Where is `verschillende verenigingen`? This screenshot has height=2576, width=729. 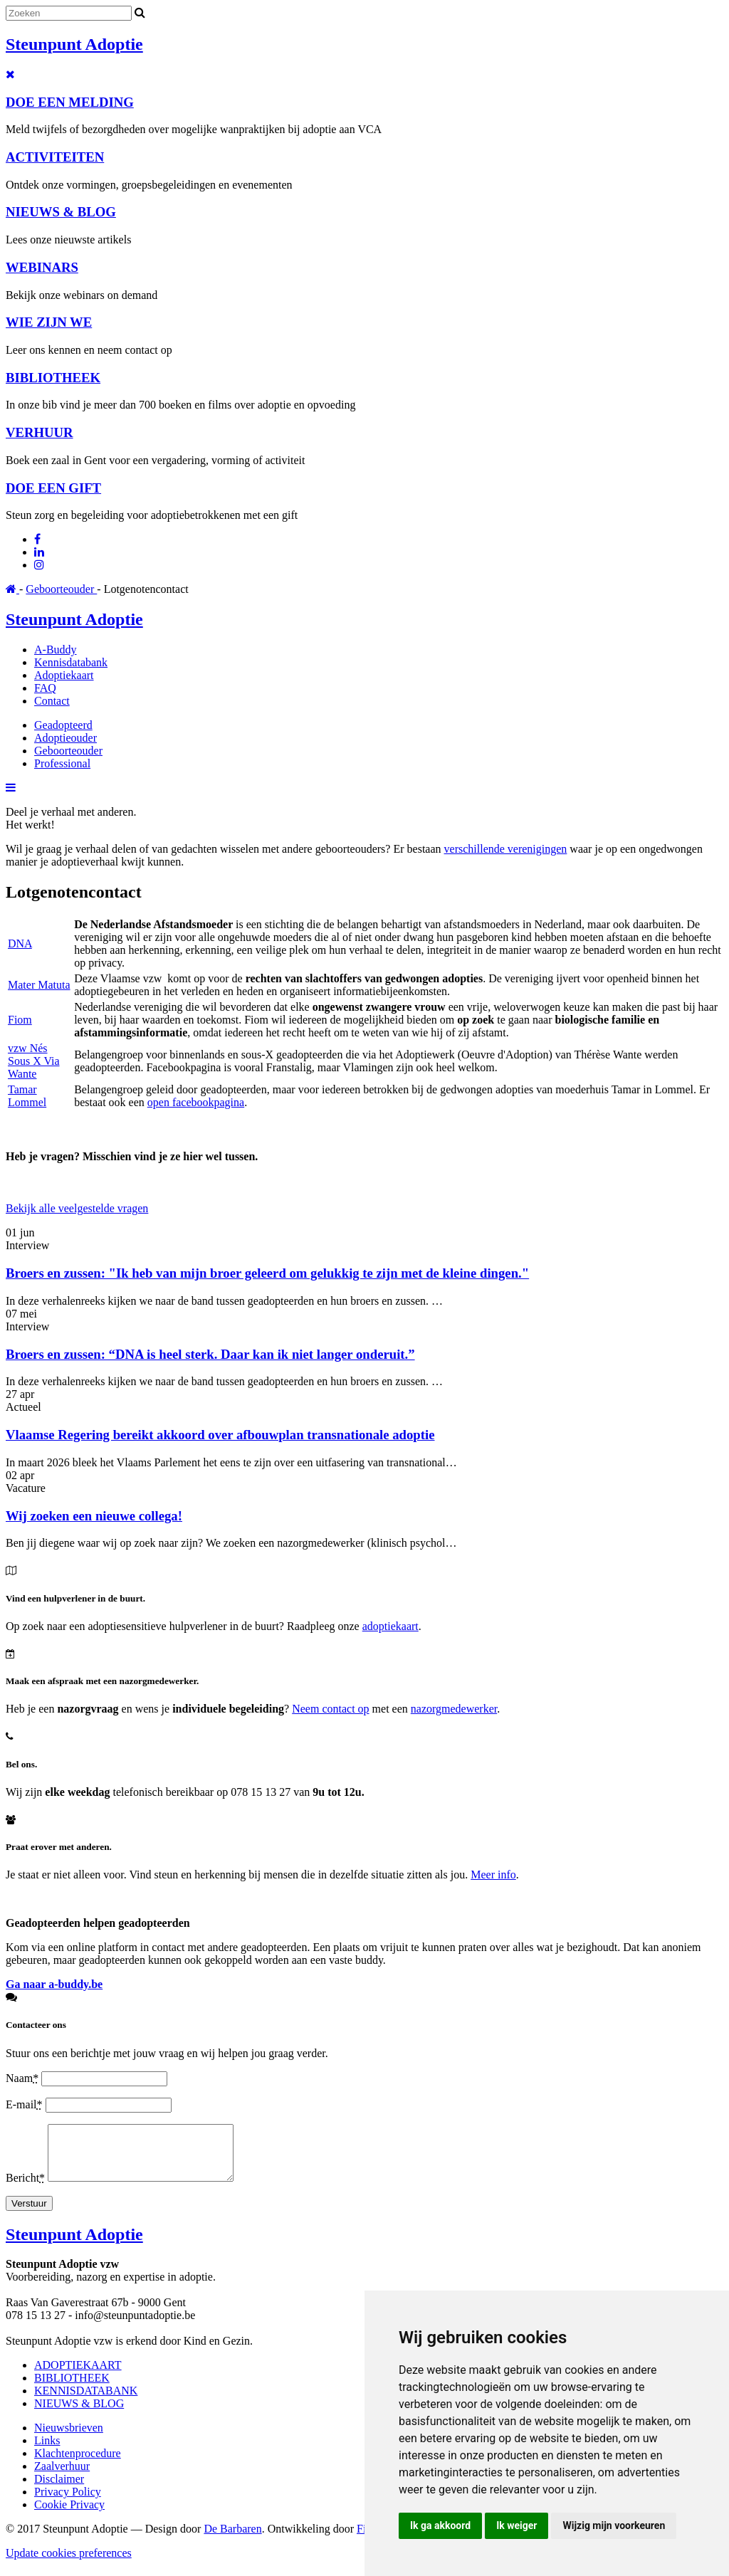
verschillende verenigingen is located at coordinates (505, 849).